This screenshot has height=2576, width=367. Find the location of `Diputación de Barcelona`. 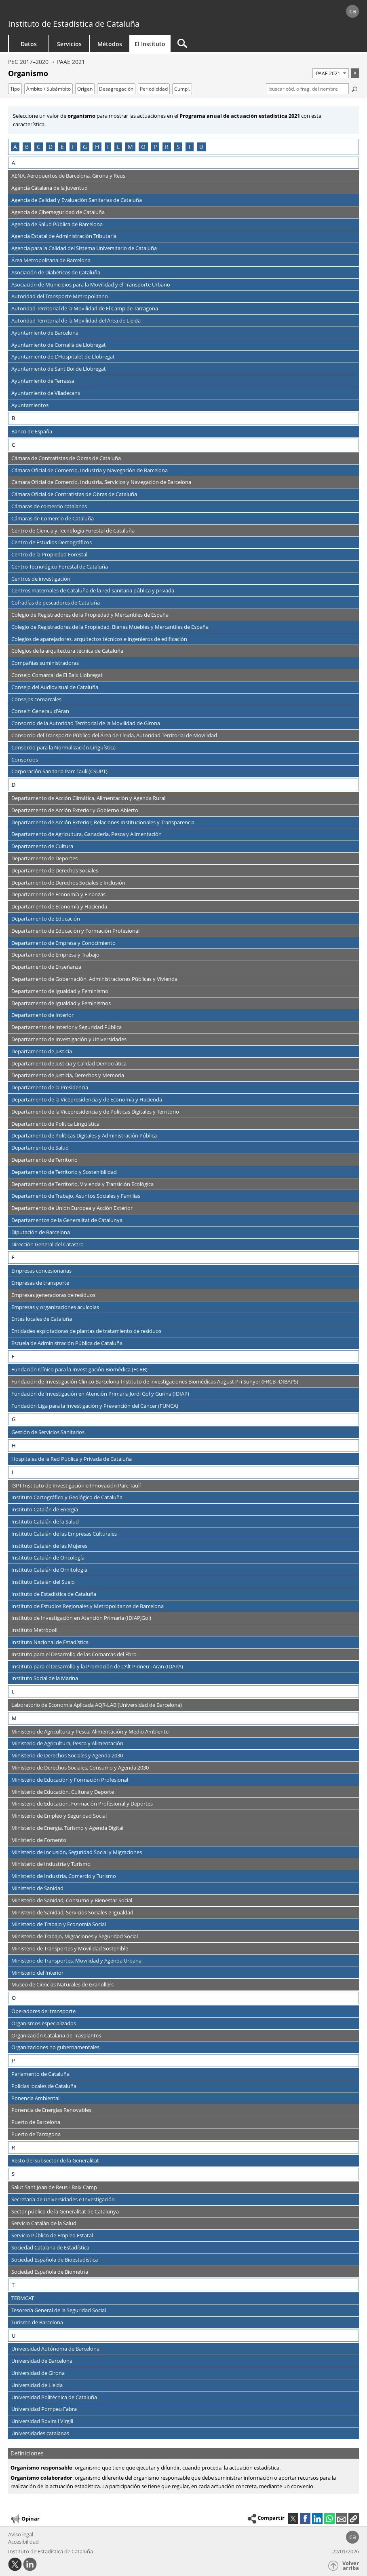

Diputación de Barcelona is located at coordinates (40, 1232).